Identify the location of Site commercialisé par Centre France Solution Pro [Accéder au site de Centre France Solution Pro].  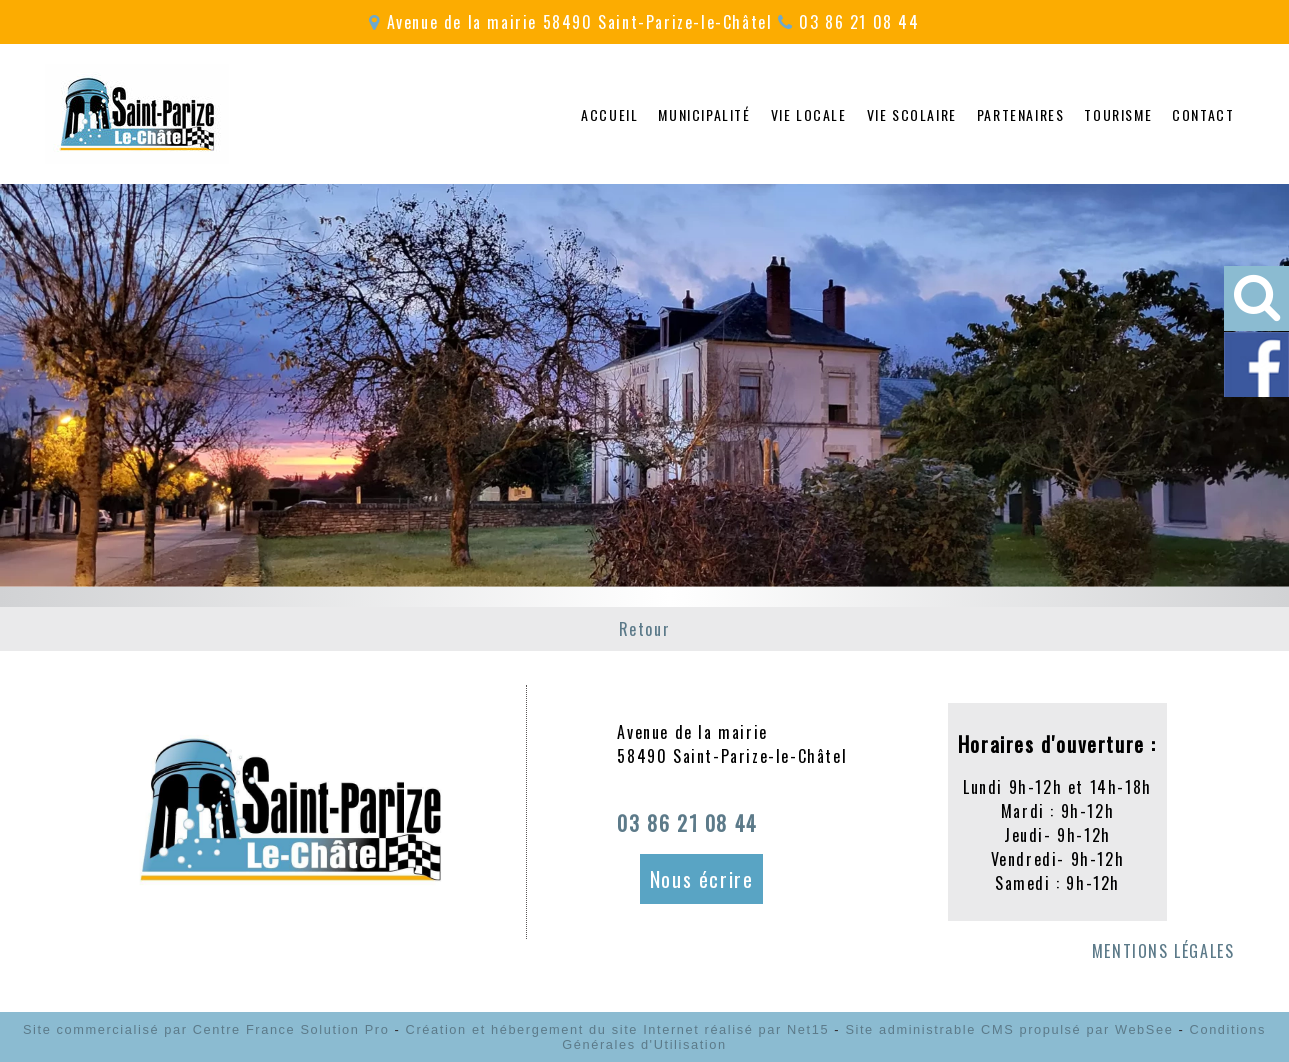
(206, 1029).